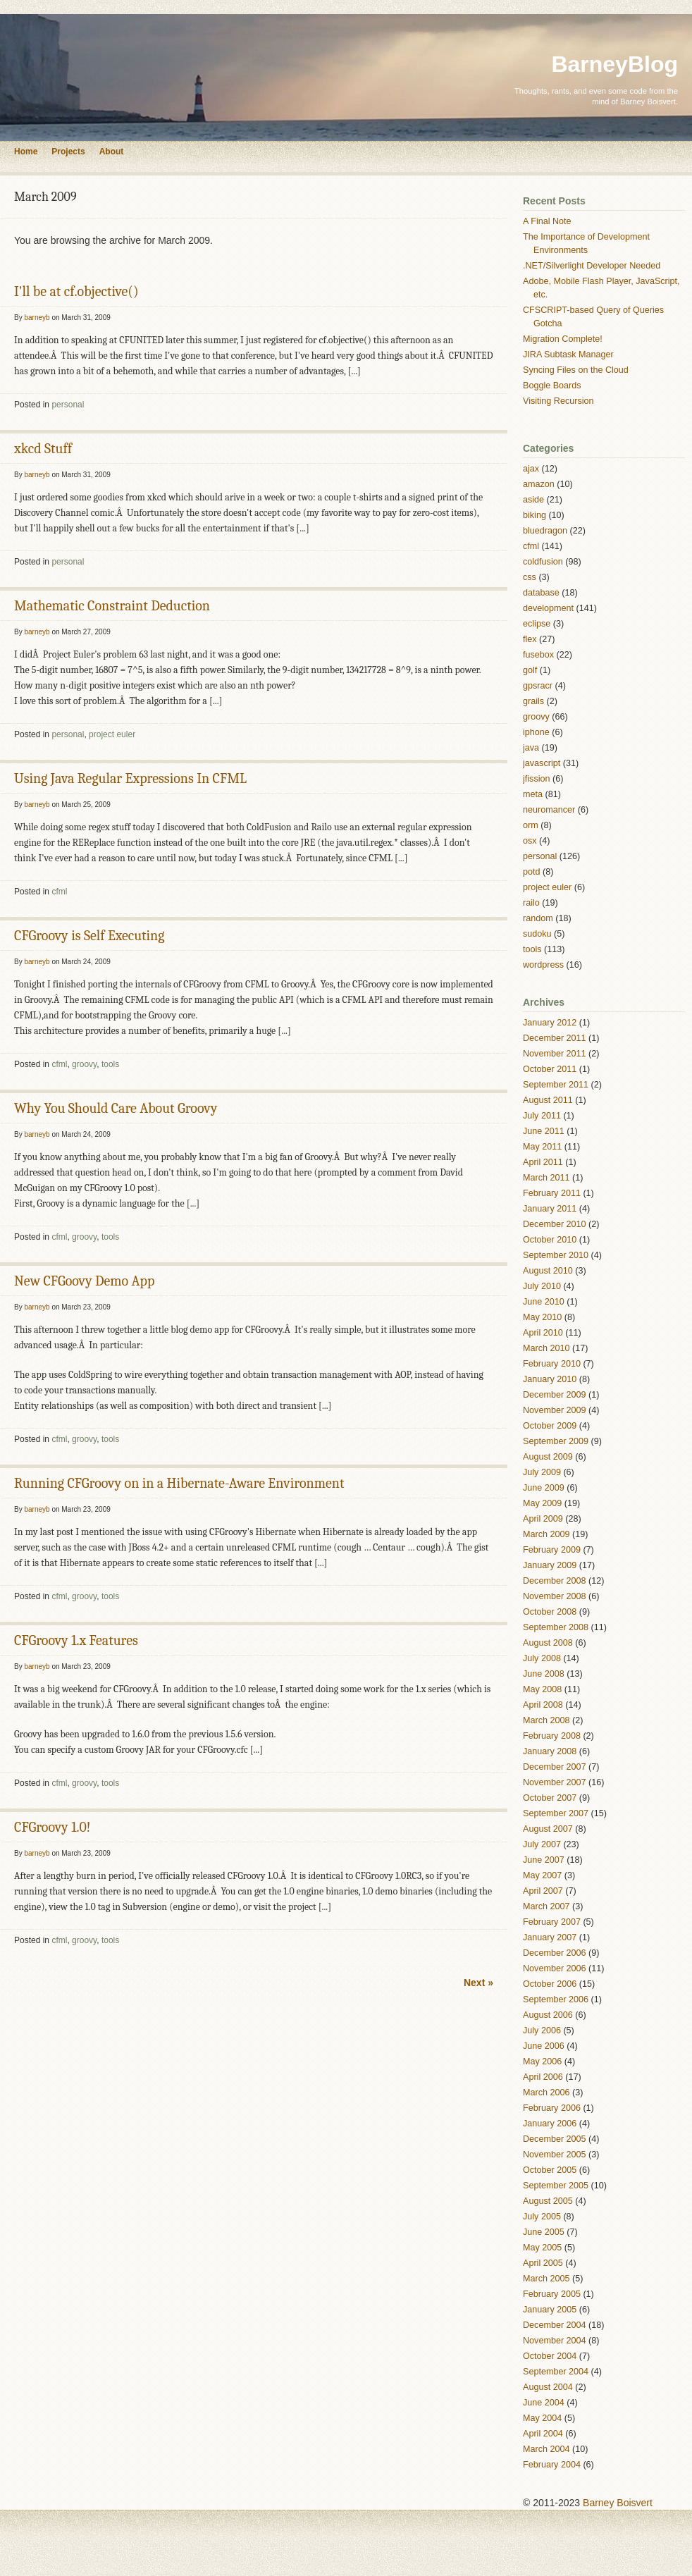  I want to click on neuromancer, so click(549, 810).